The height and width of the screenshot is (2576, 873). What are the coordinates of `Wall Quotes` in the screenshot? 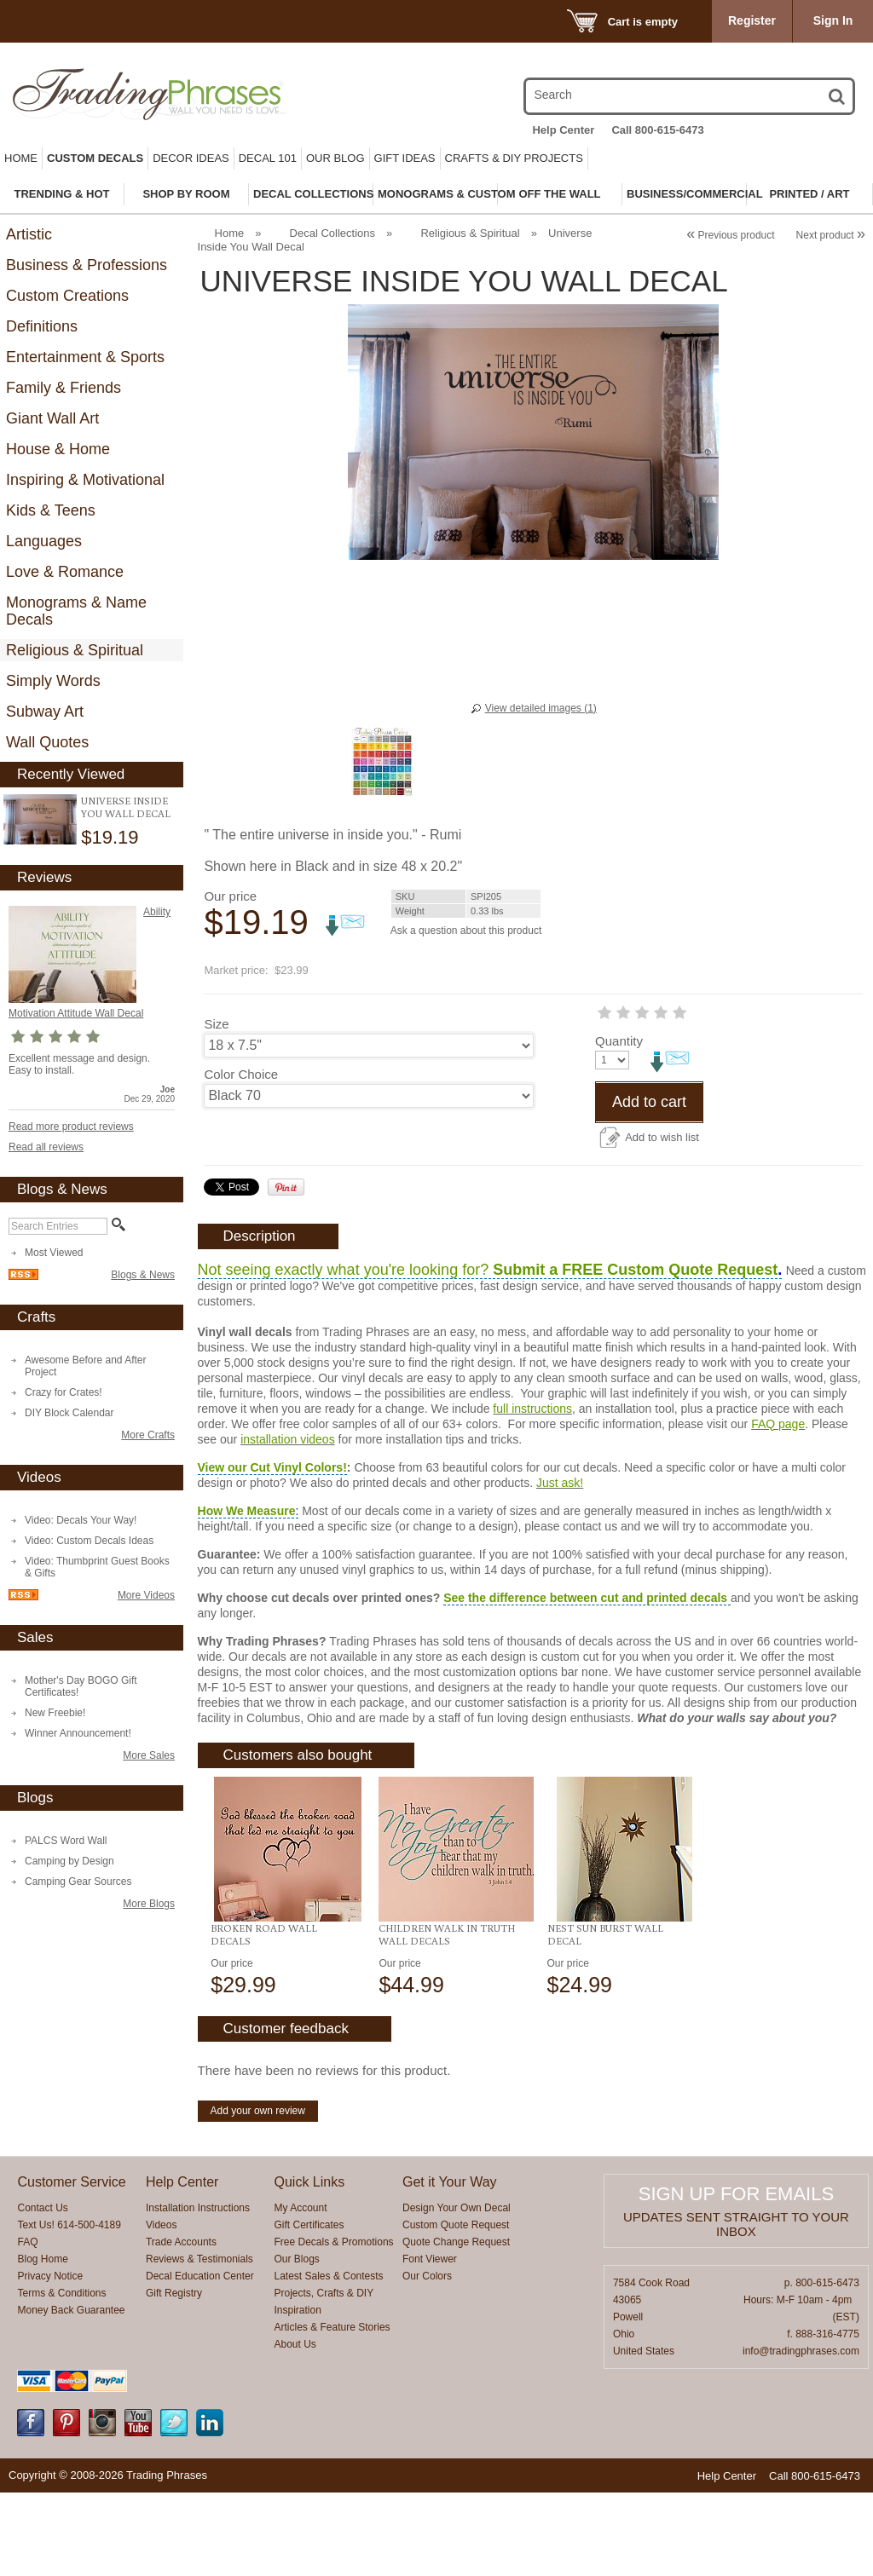 It's located at (47, 742).